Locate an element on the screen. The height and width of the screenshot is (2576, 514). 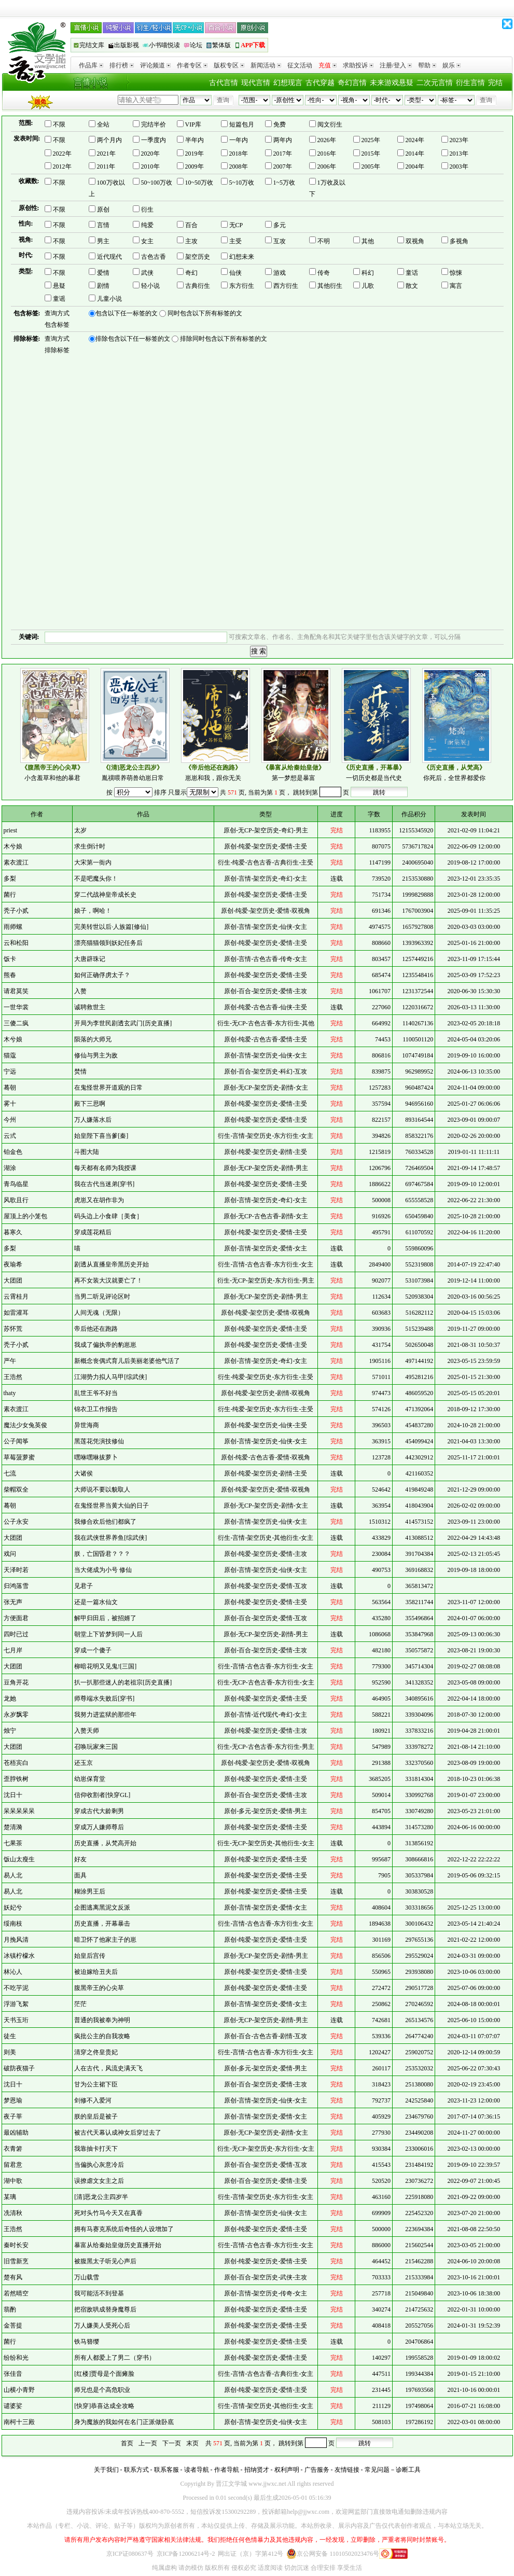
锦衣卫工作报告 is located at coordinates (96, 1409).